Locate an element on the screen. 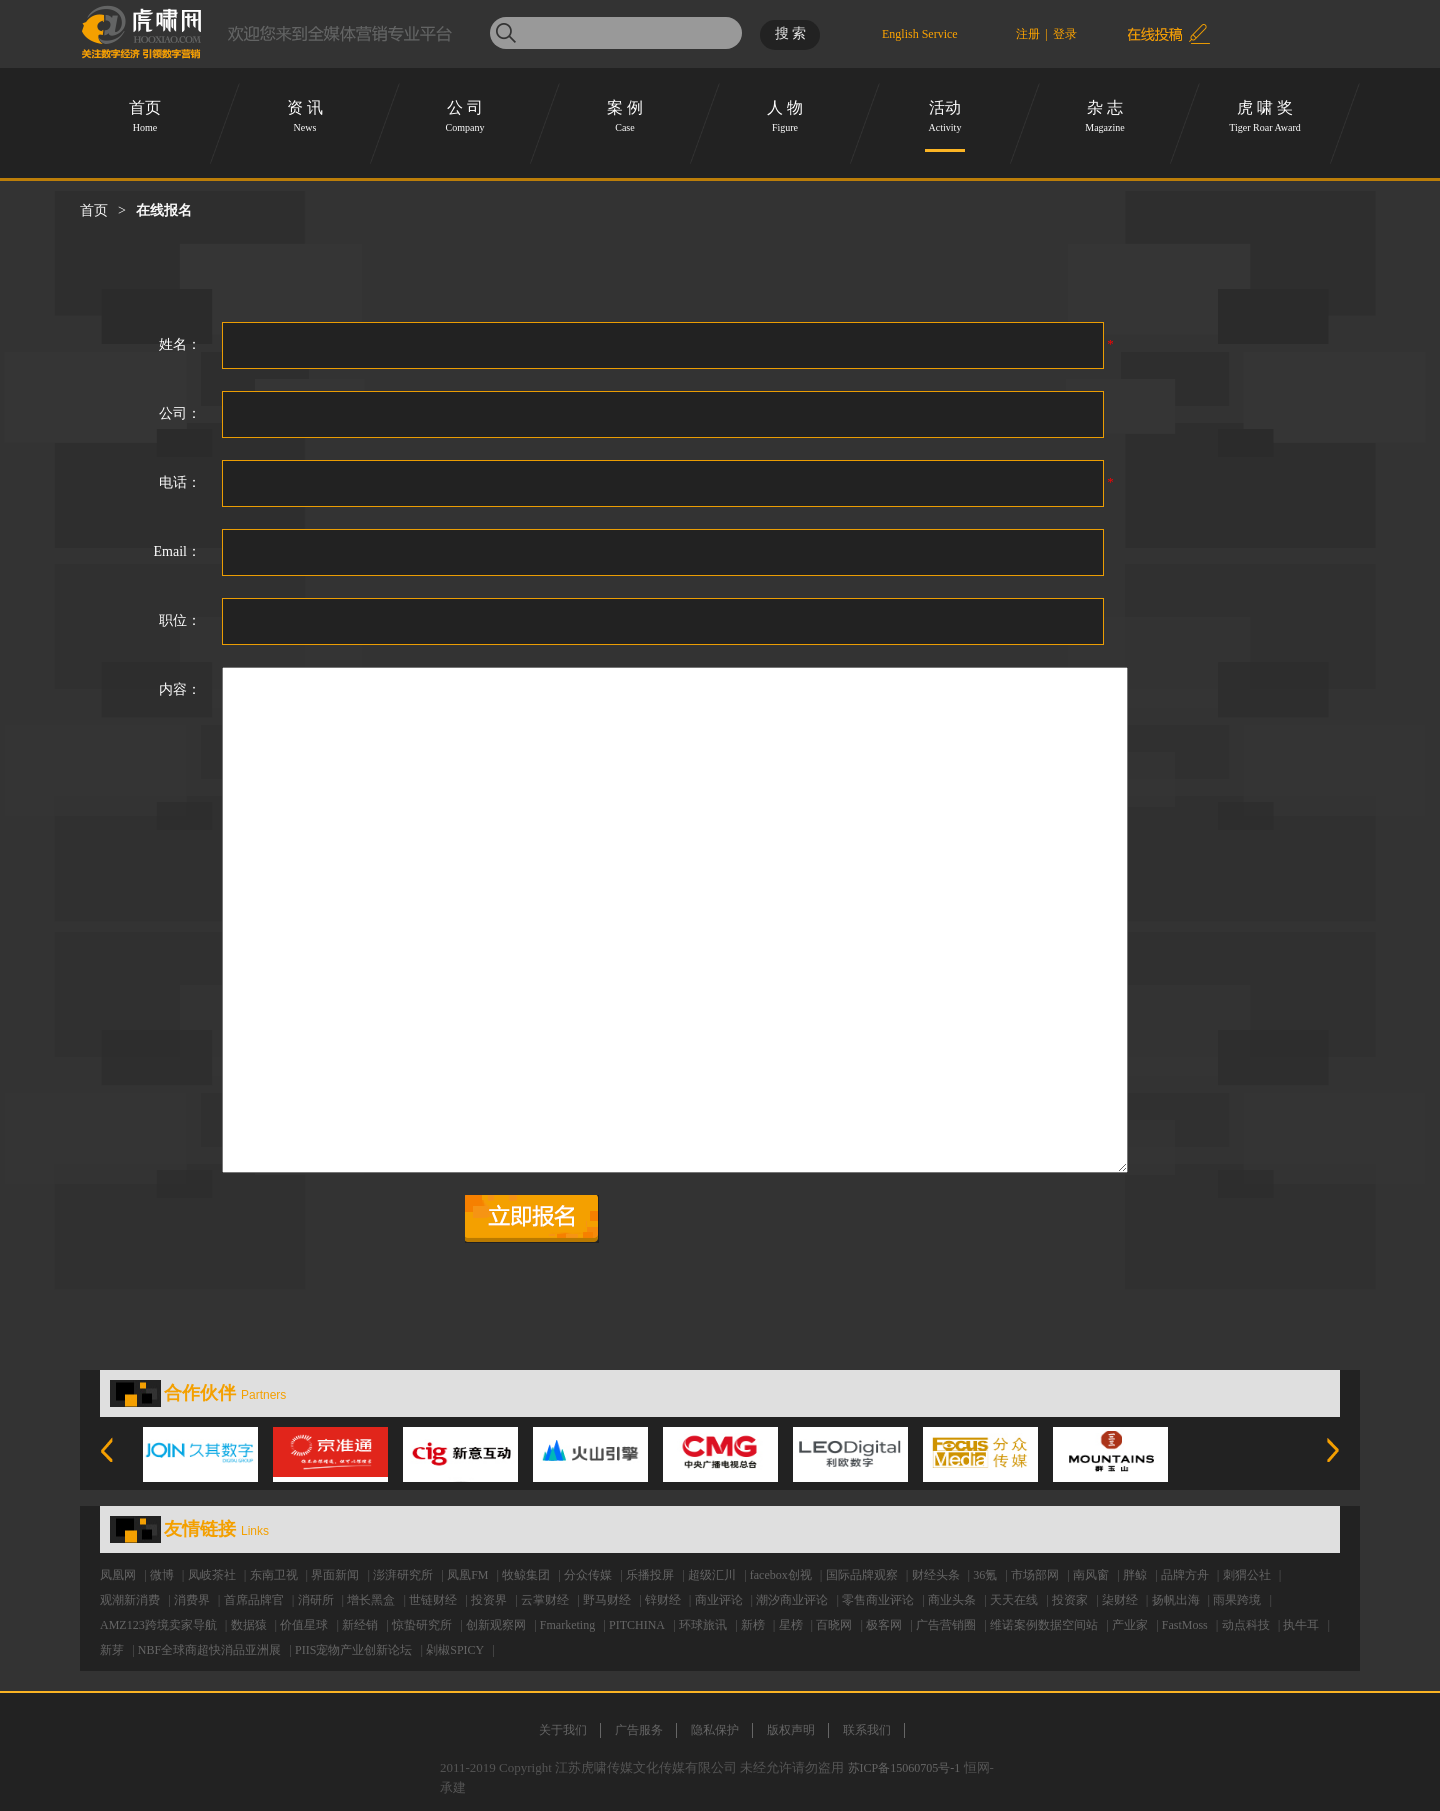 This screenshot has height=1811, width=1440. 乐播投屏 is located at coordinates (650, 1575).